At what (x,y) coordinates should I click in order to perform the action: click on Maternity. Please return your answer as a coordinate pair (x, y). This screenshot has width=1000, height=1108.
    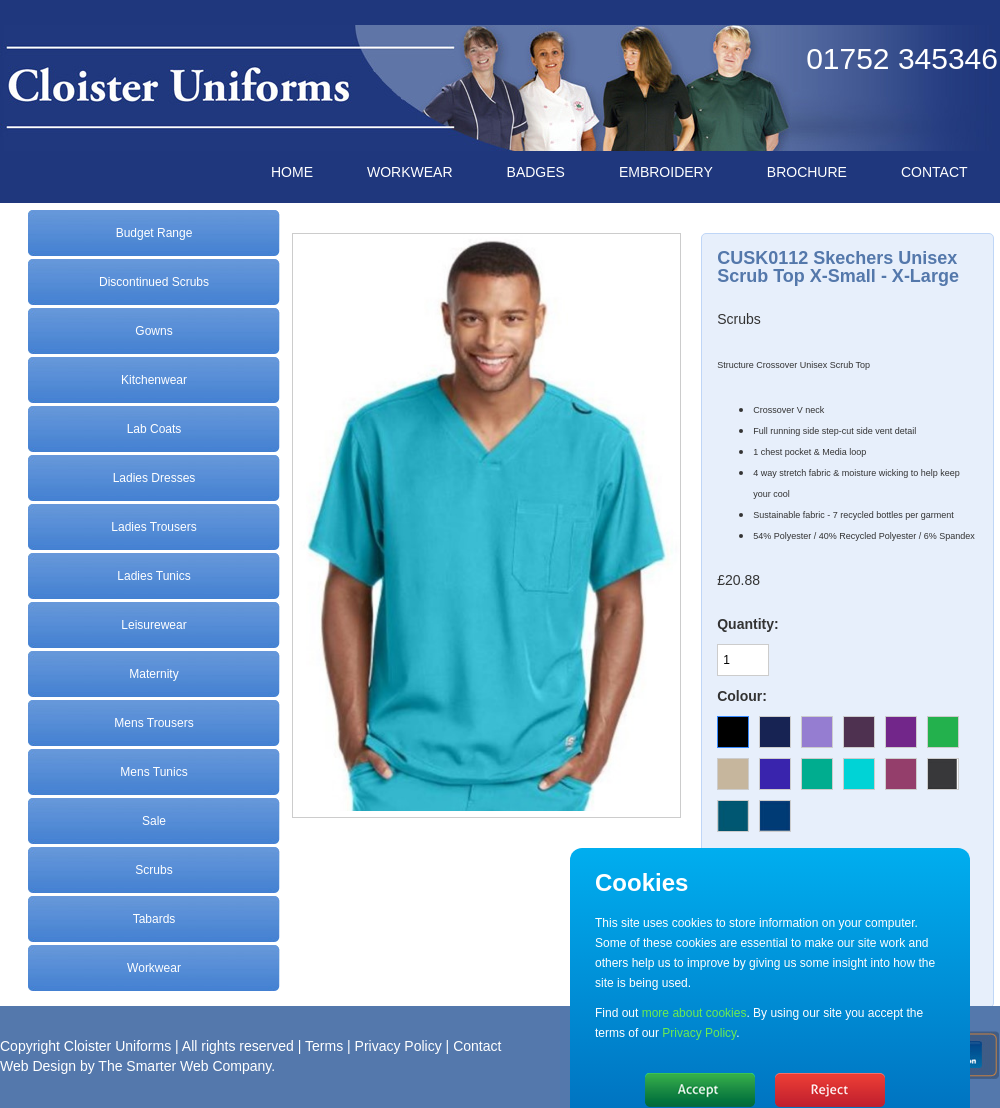
    Looking at the image, I should click on (153, 674).